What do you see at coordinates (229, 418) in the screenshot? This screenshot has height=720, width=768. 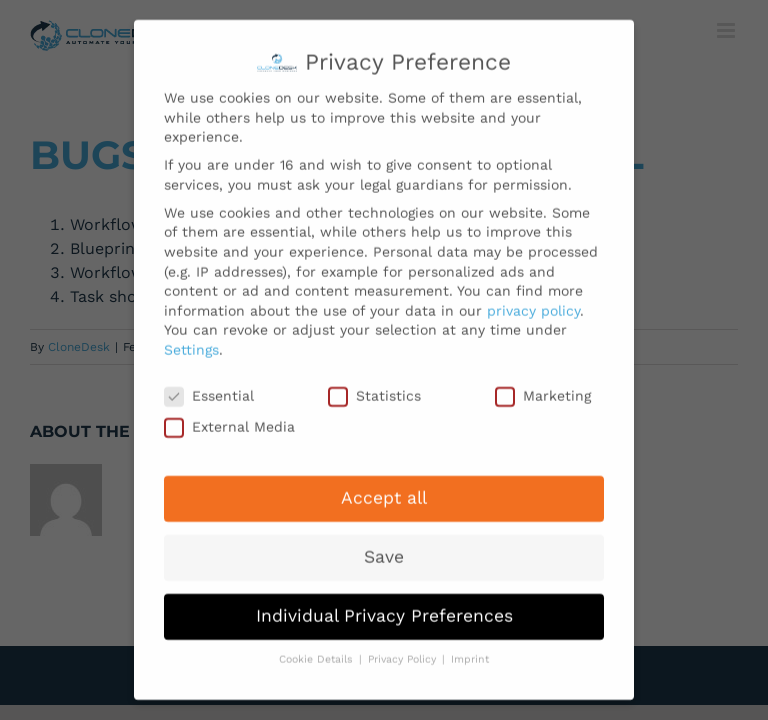 I see `External Media` at bounding box center [229, 418].